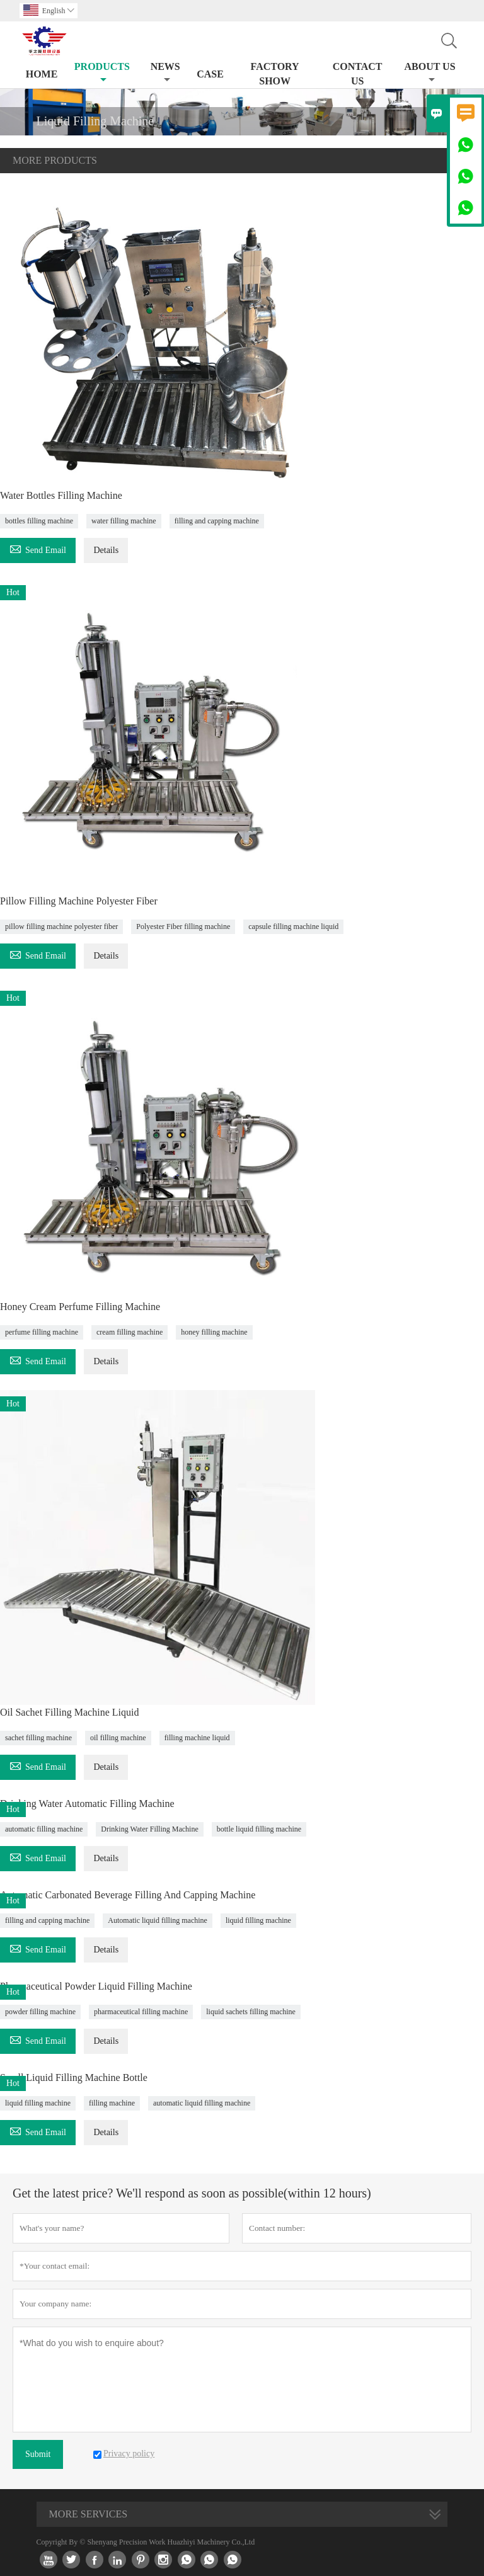 Image resolution: width=484 pixels, height=2576 pixels. Describe the element at coordinates (37, 2454) in the screenshot. I see `Submit` at that location.